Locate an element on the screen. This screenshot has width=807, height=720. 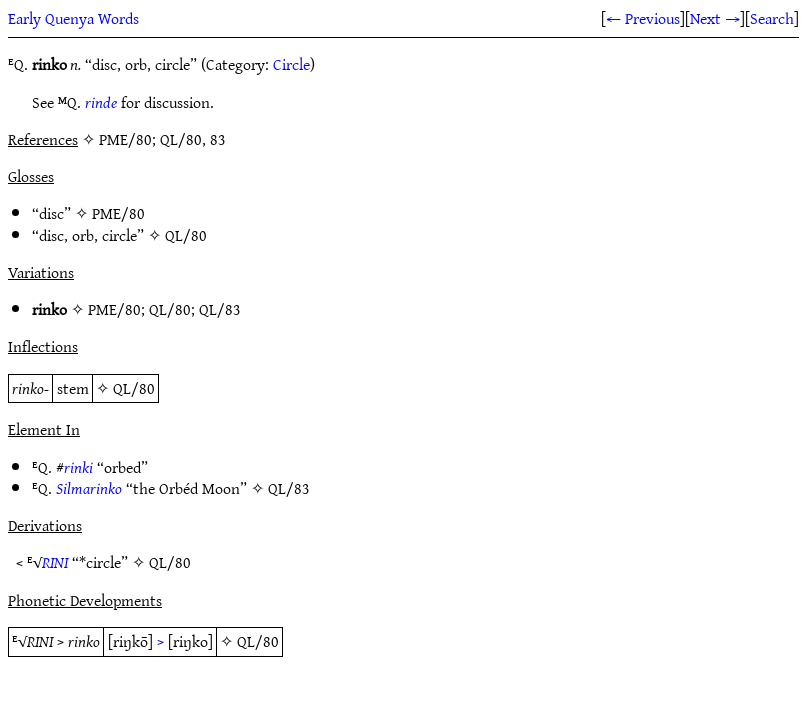
QL/83 is located at coordinates (220, 309).